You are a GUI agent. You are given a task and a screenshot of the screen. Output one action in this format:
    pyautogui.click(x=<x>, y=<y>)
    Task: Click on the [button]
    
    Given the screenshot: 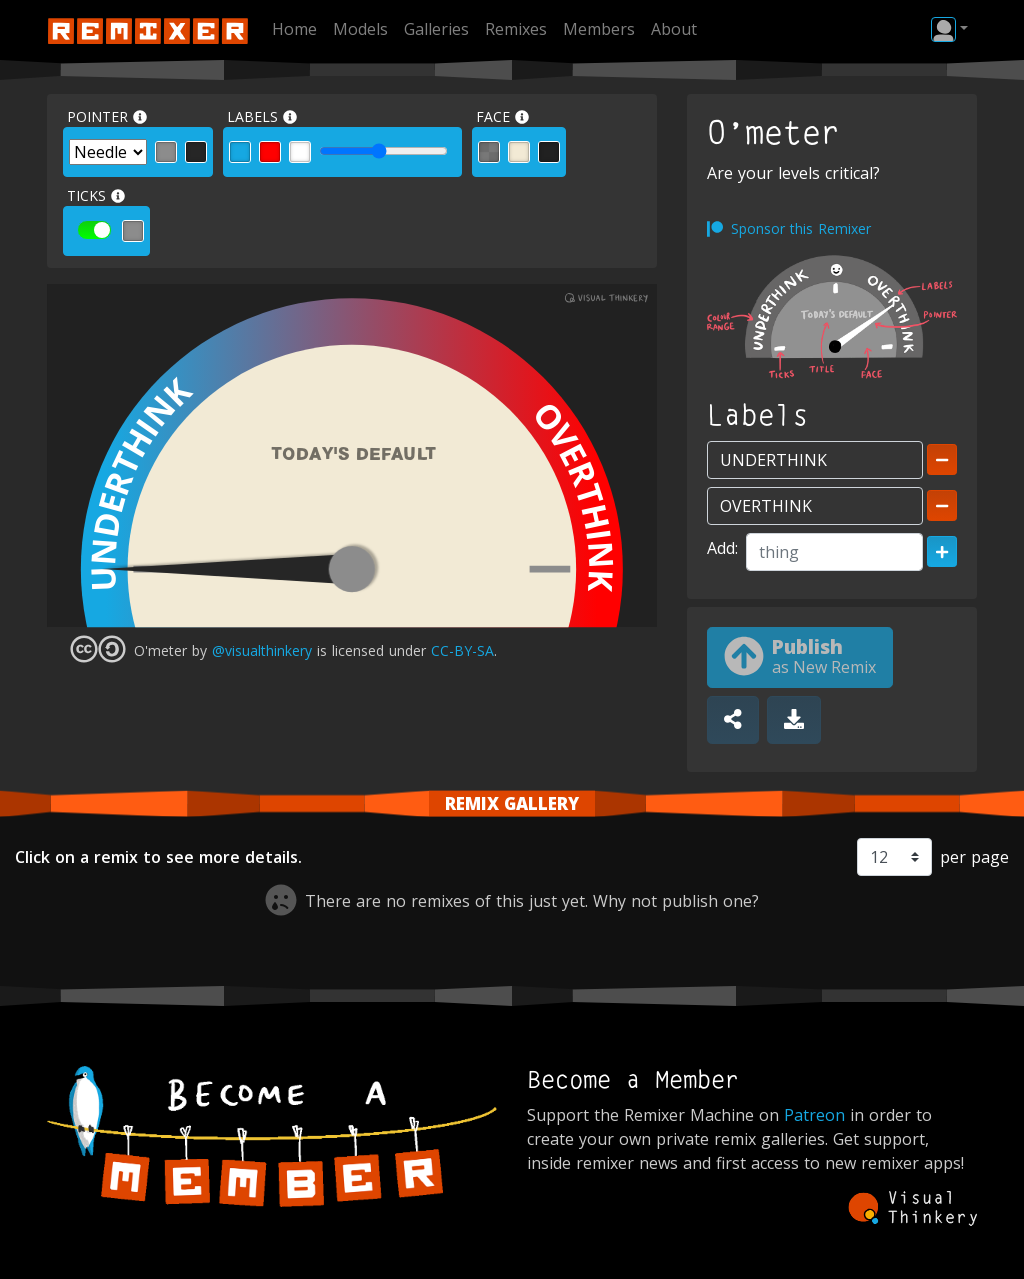 What is the action you would take?
    pyautogui.click(x=949, y=29)
    